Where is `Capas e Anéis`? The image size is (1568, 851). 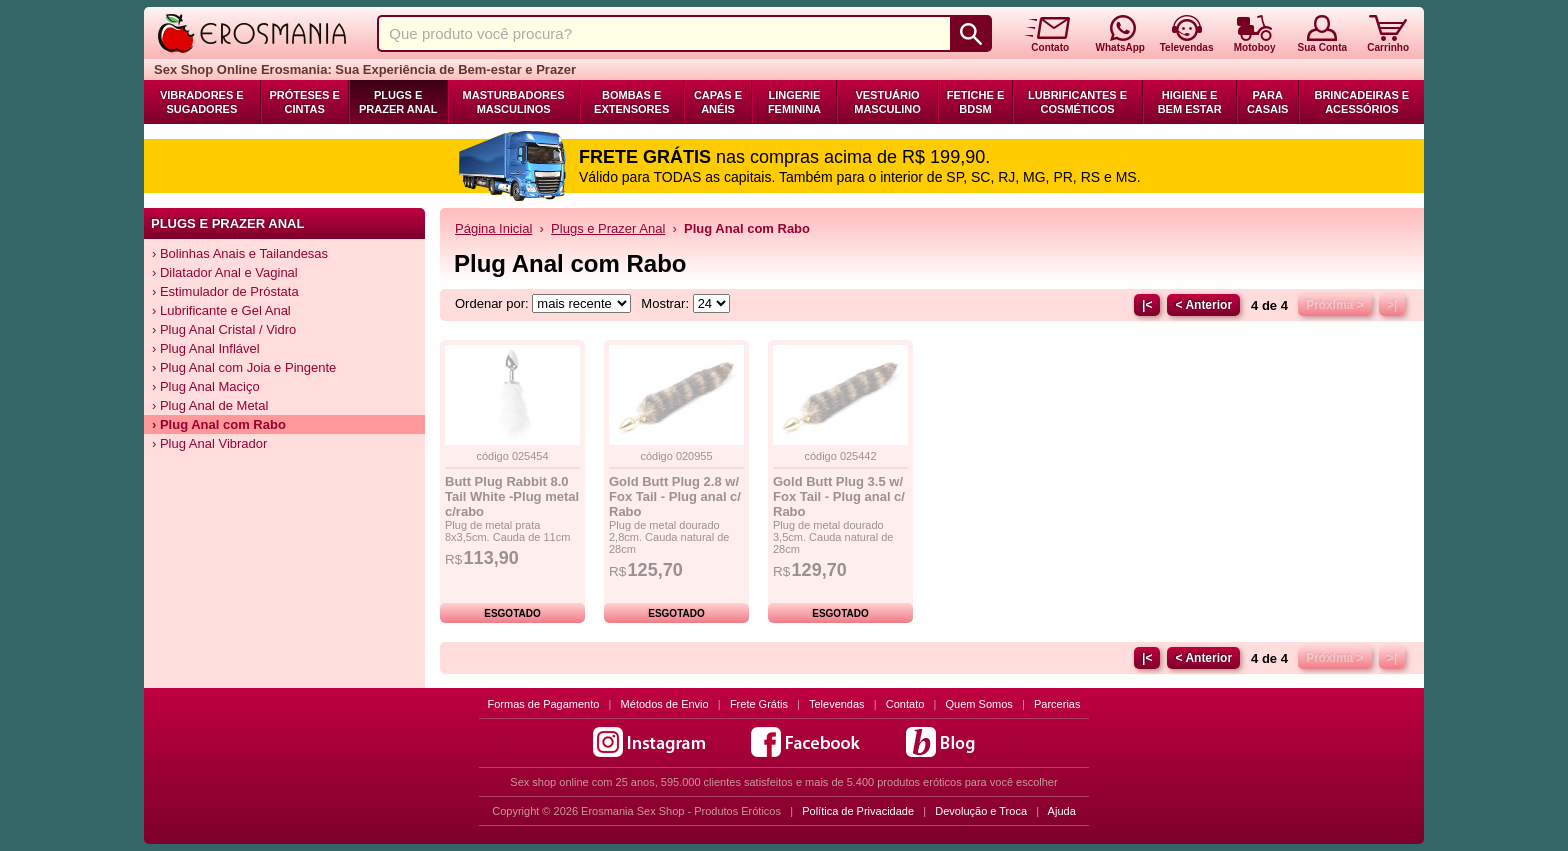
Capas e Anéis is located at coordinates (718, 102).